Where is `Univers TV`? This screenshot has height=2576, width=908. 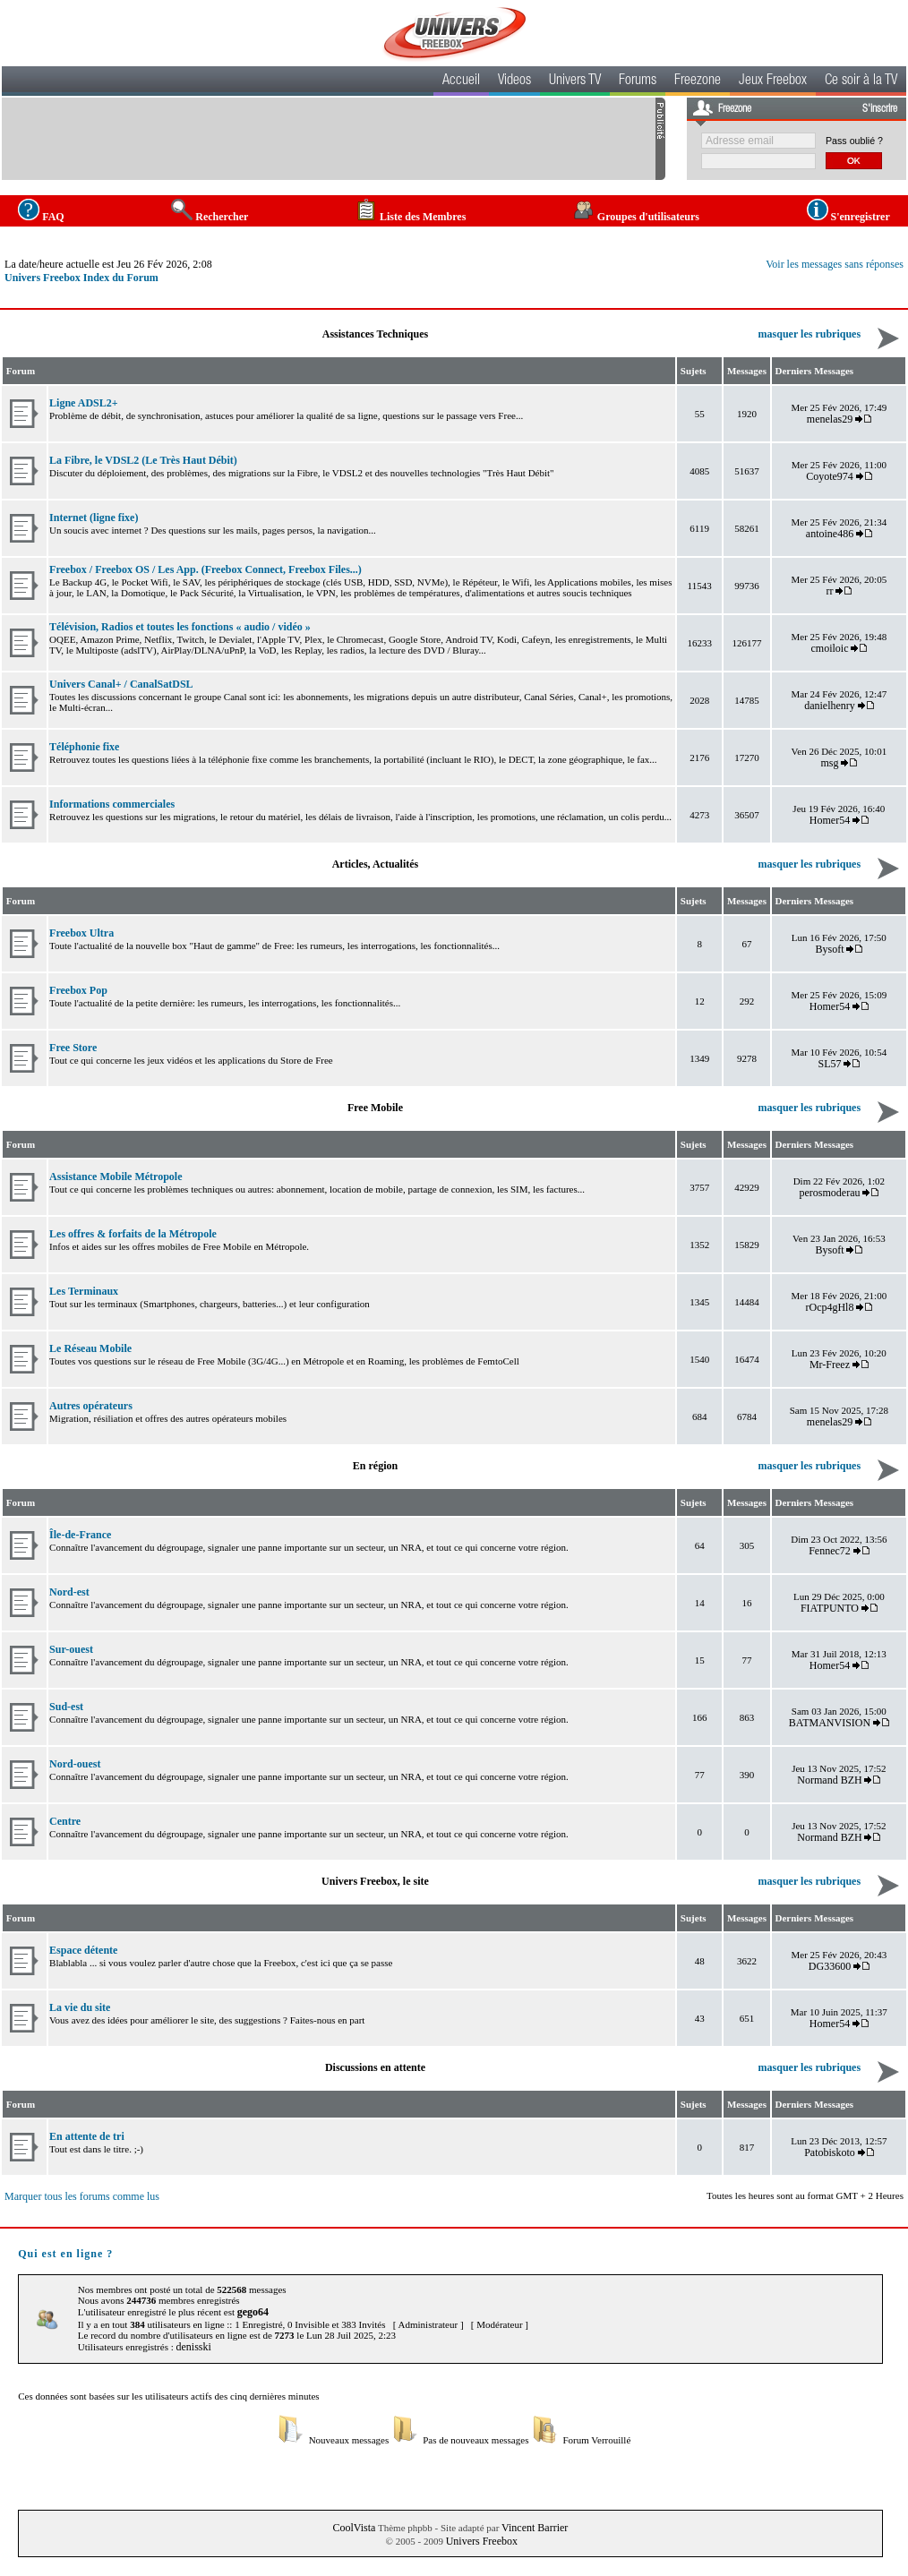
Univers TV is located at coordinates (575, 81).